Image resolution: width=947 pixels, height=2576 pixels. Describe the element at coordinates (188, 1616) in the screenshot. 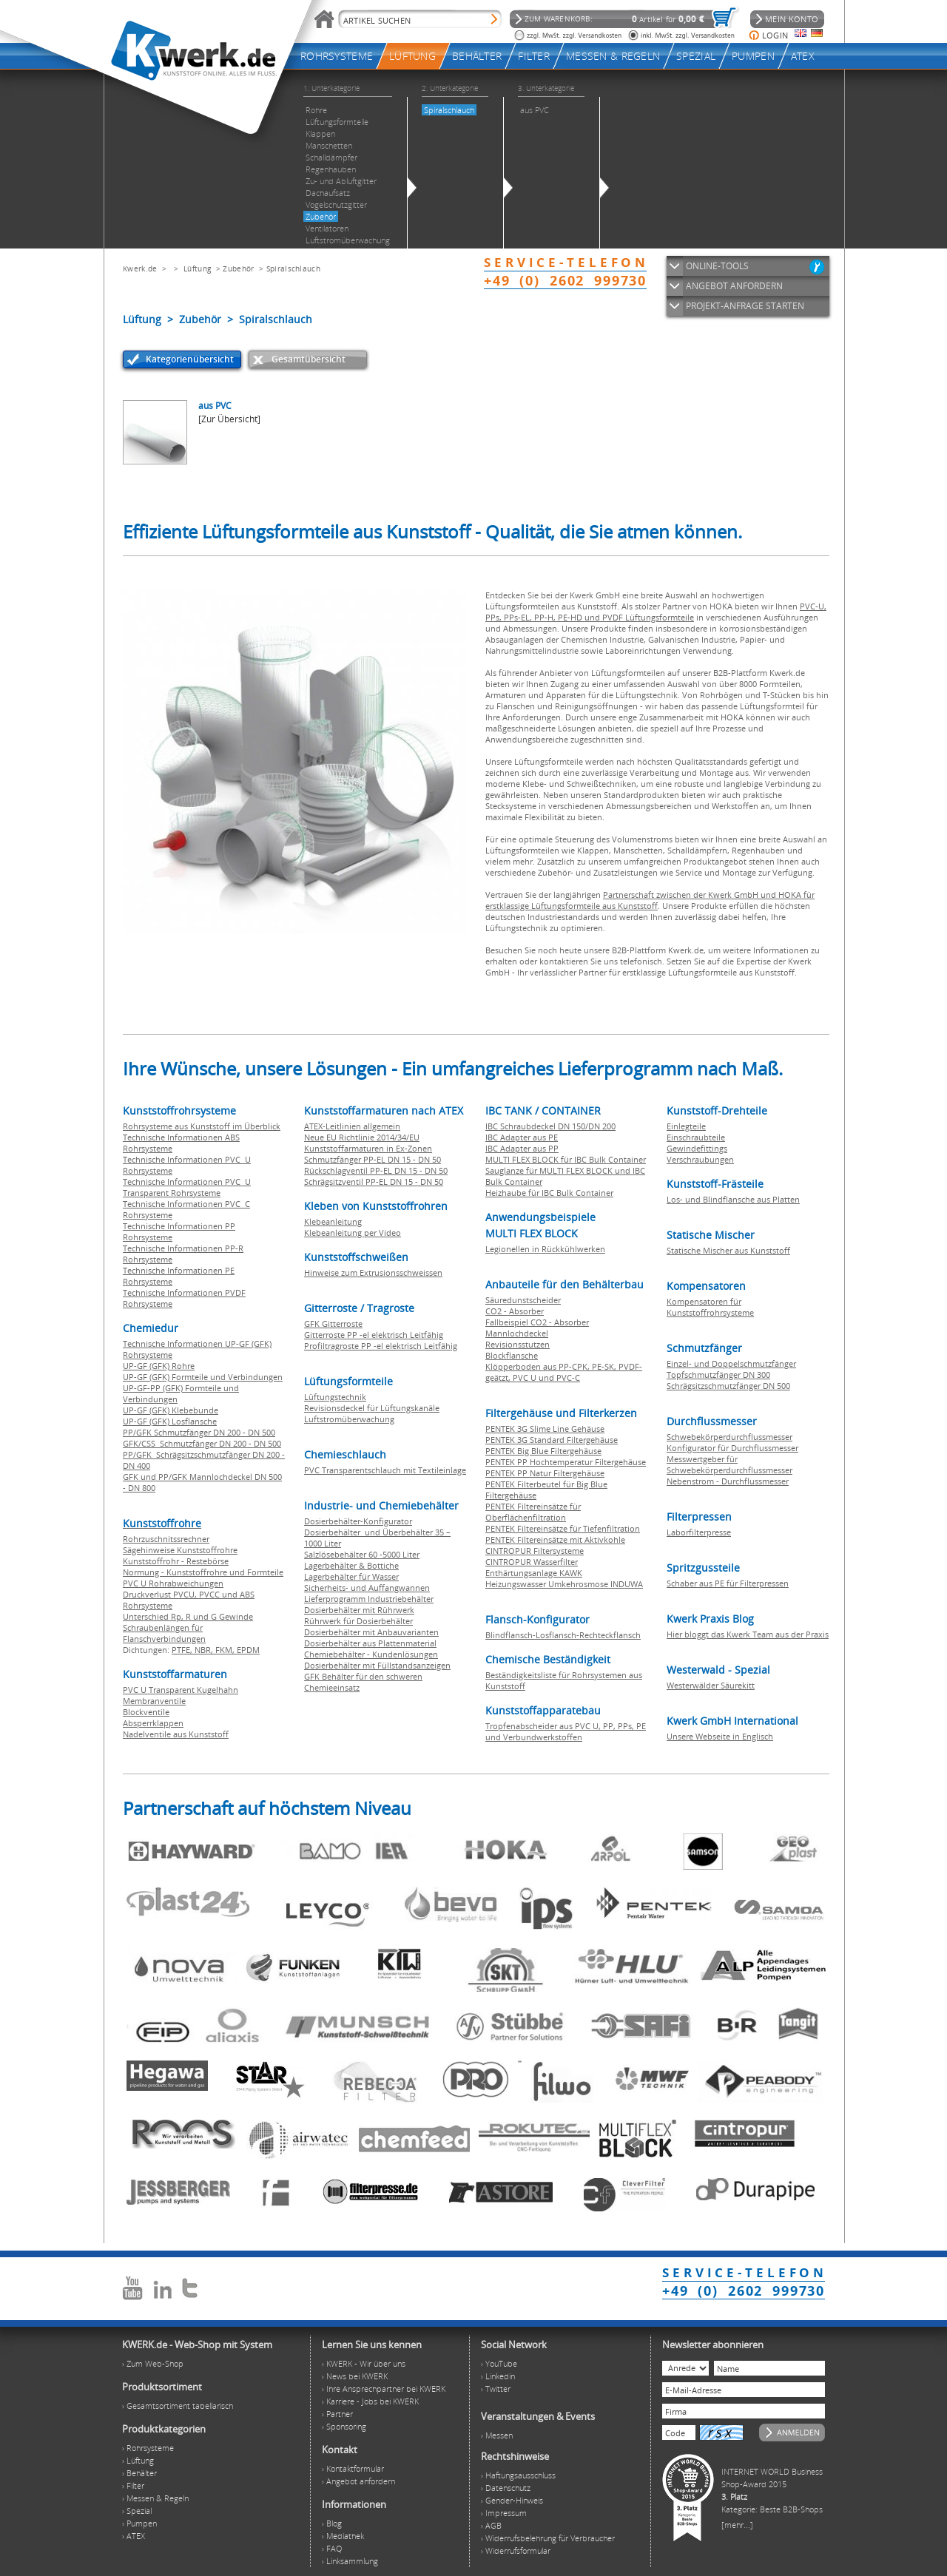

I see `Unterschied Rp, R und G Gewinde` at that location.